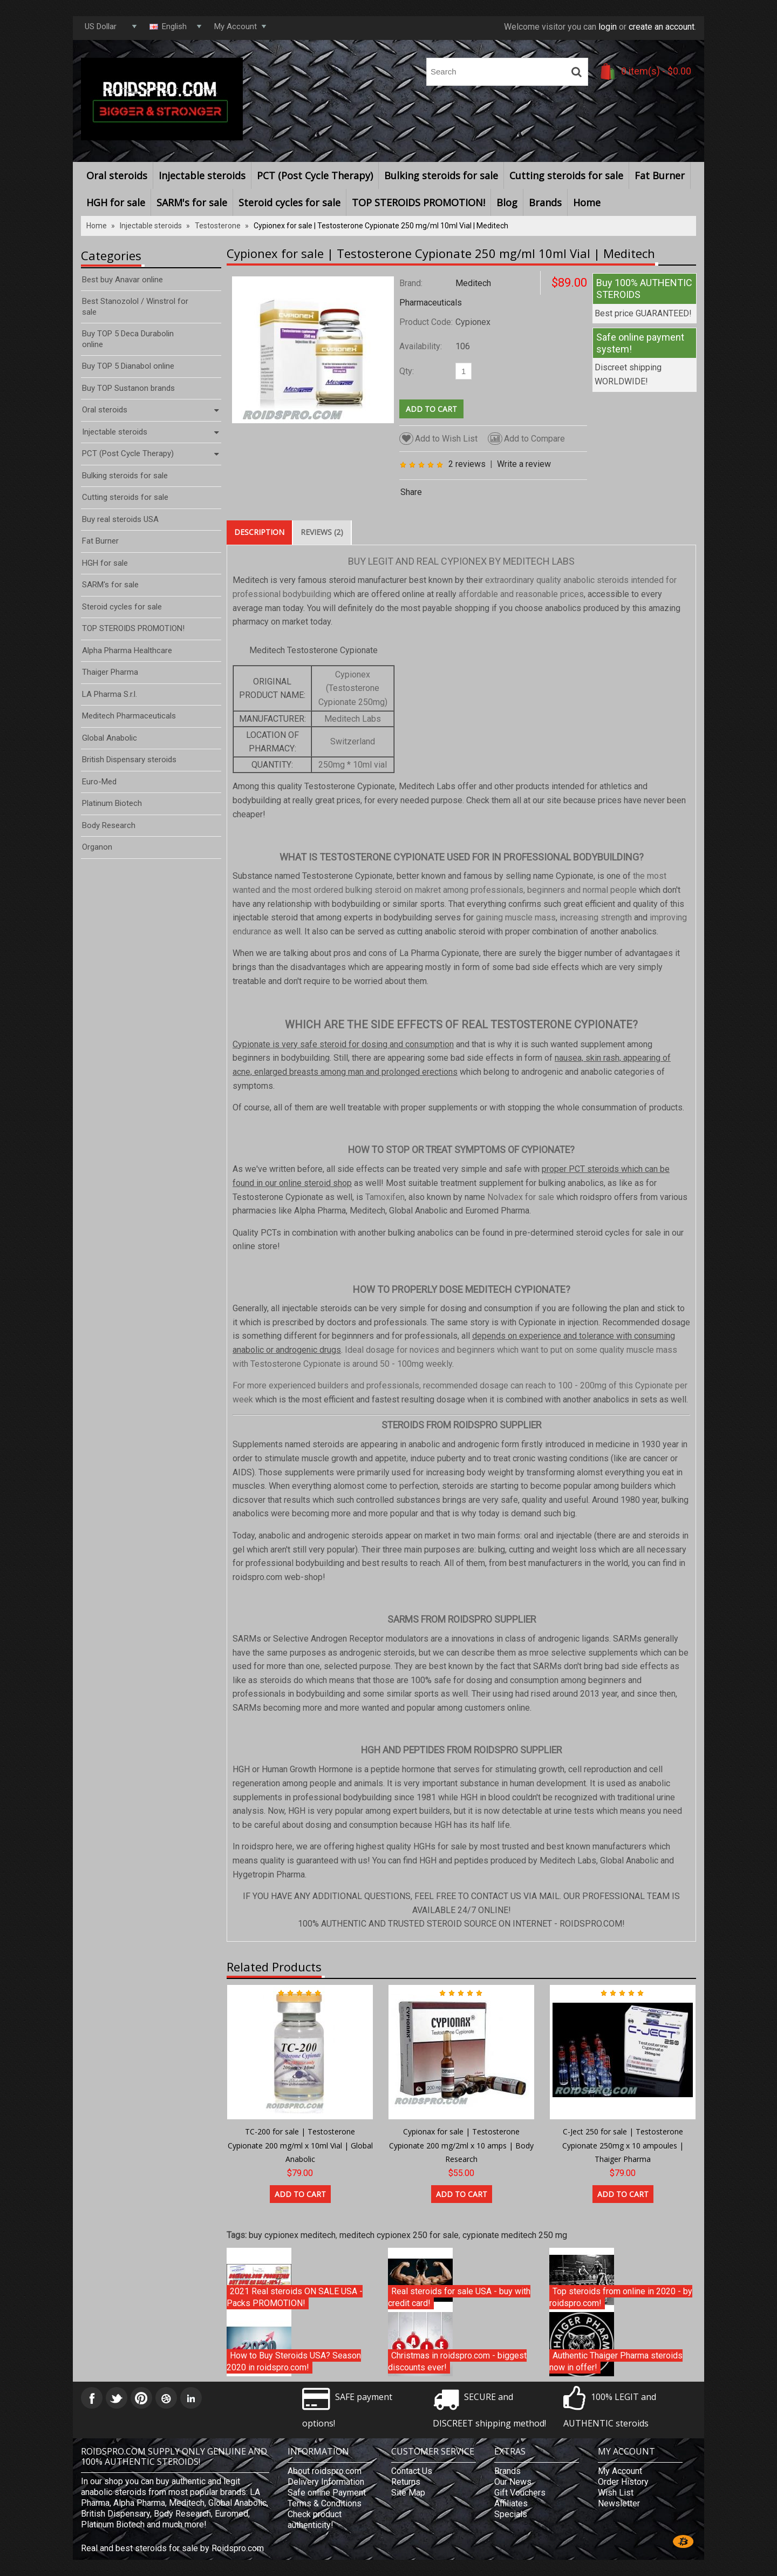 The image size is (777, 2576). What do you see at coordinates (623, 2145) in the screenshot?
I see `C-Ject 250 for sale | Testosterone Cypionate 250mg x 10 ampoules | Thaiger Pharma` at bounding box center [623, 2145].